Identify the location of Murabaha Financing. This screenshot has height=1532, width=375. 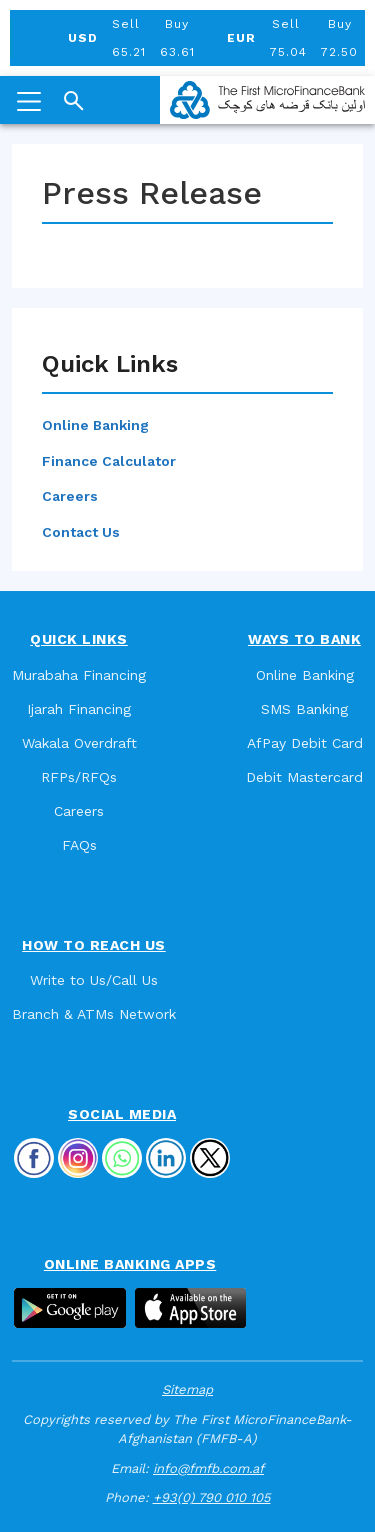
(79, 675).